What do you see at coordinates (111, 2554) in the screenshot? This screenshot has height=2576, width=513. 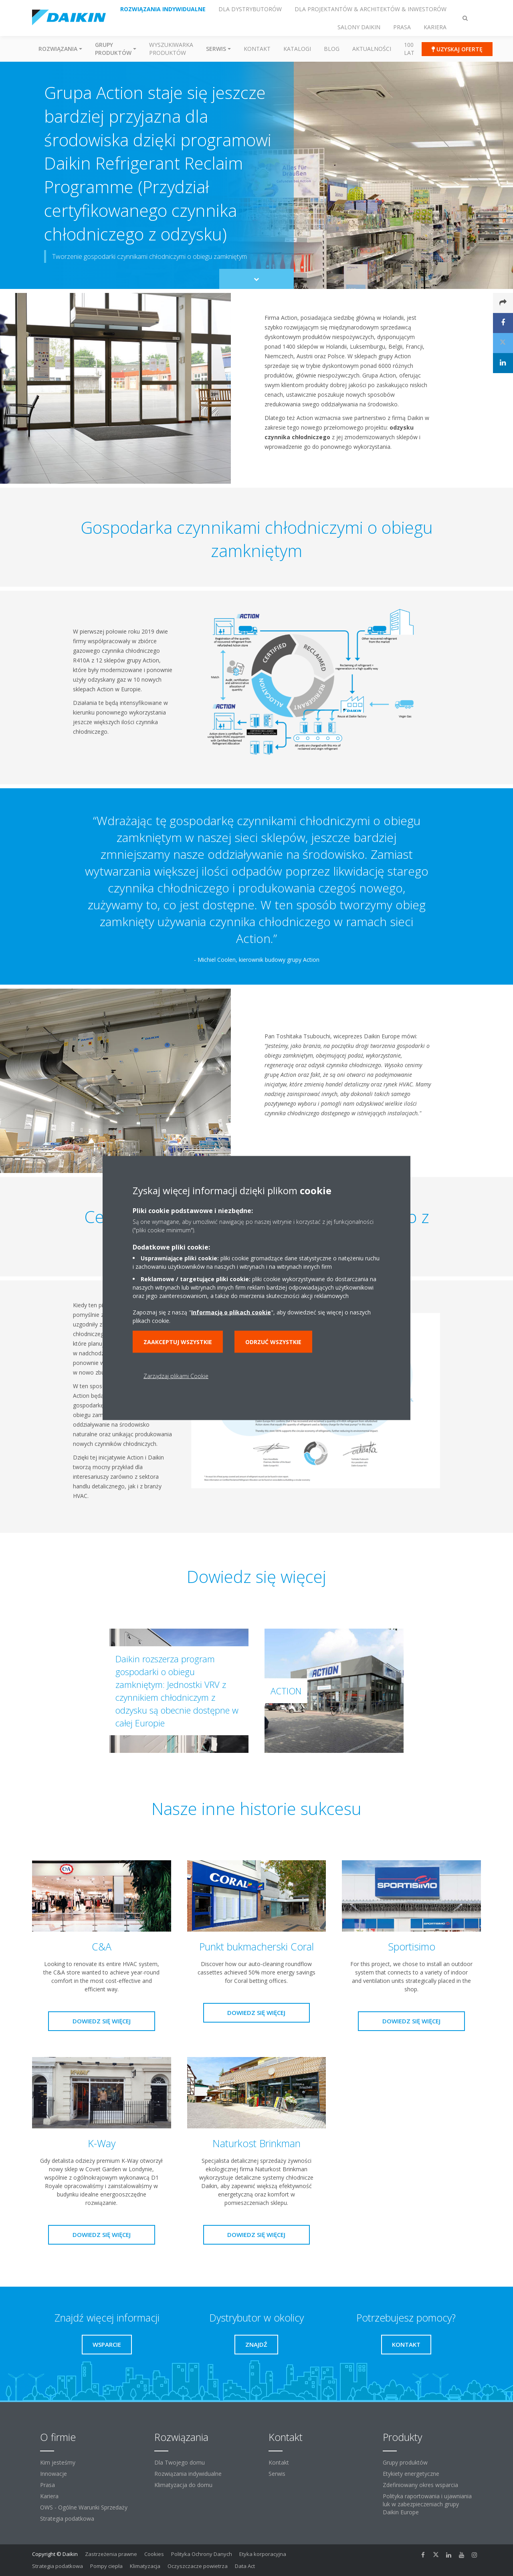 I see `Zastrzeżenia prawne` at bounding box center [111, 2554].